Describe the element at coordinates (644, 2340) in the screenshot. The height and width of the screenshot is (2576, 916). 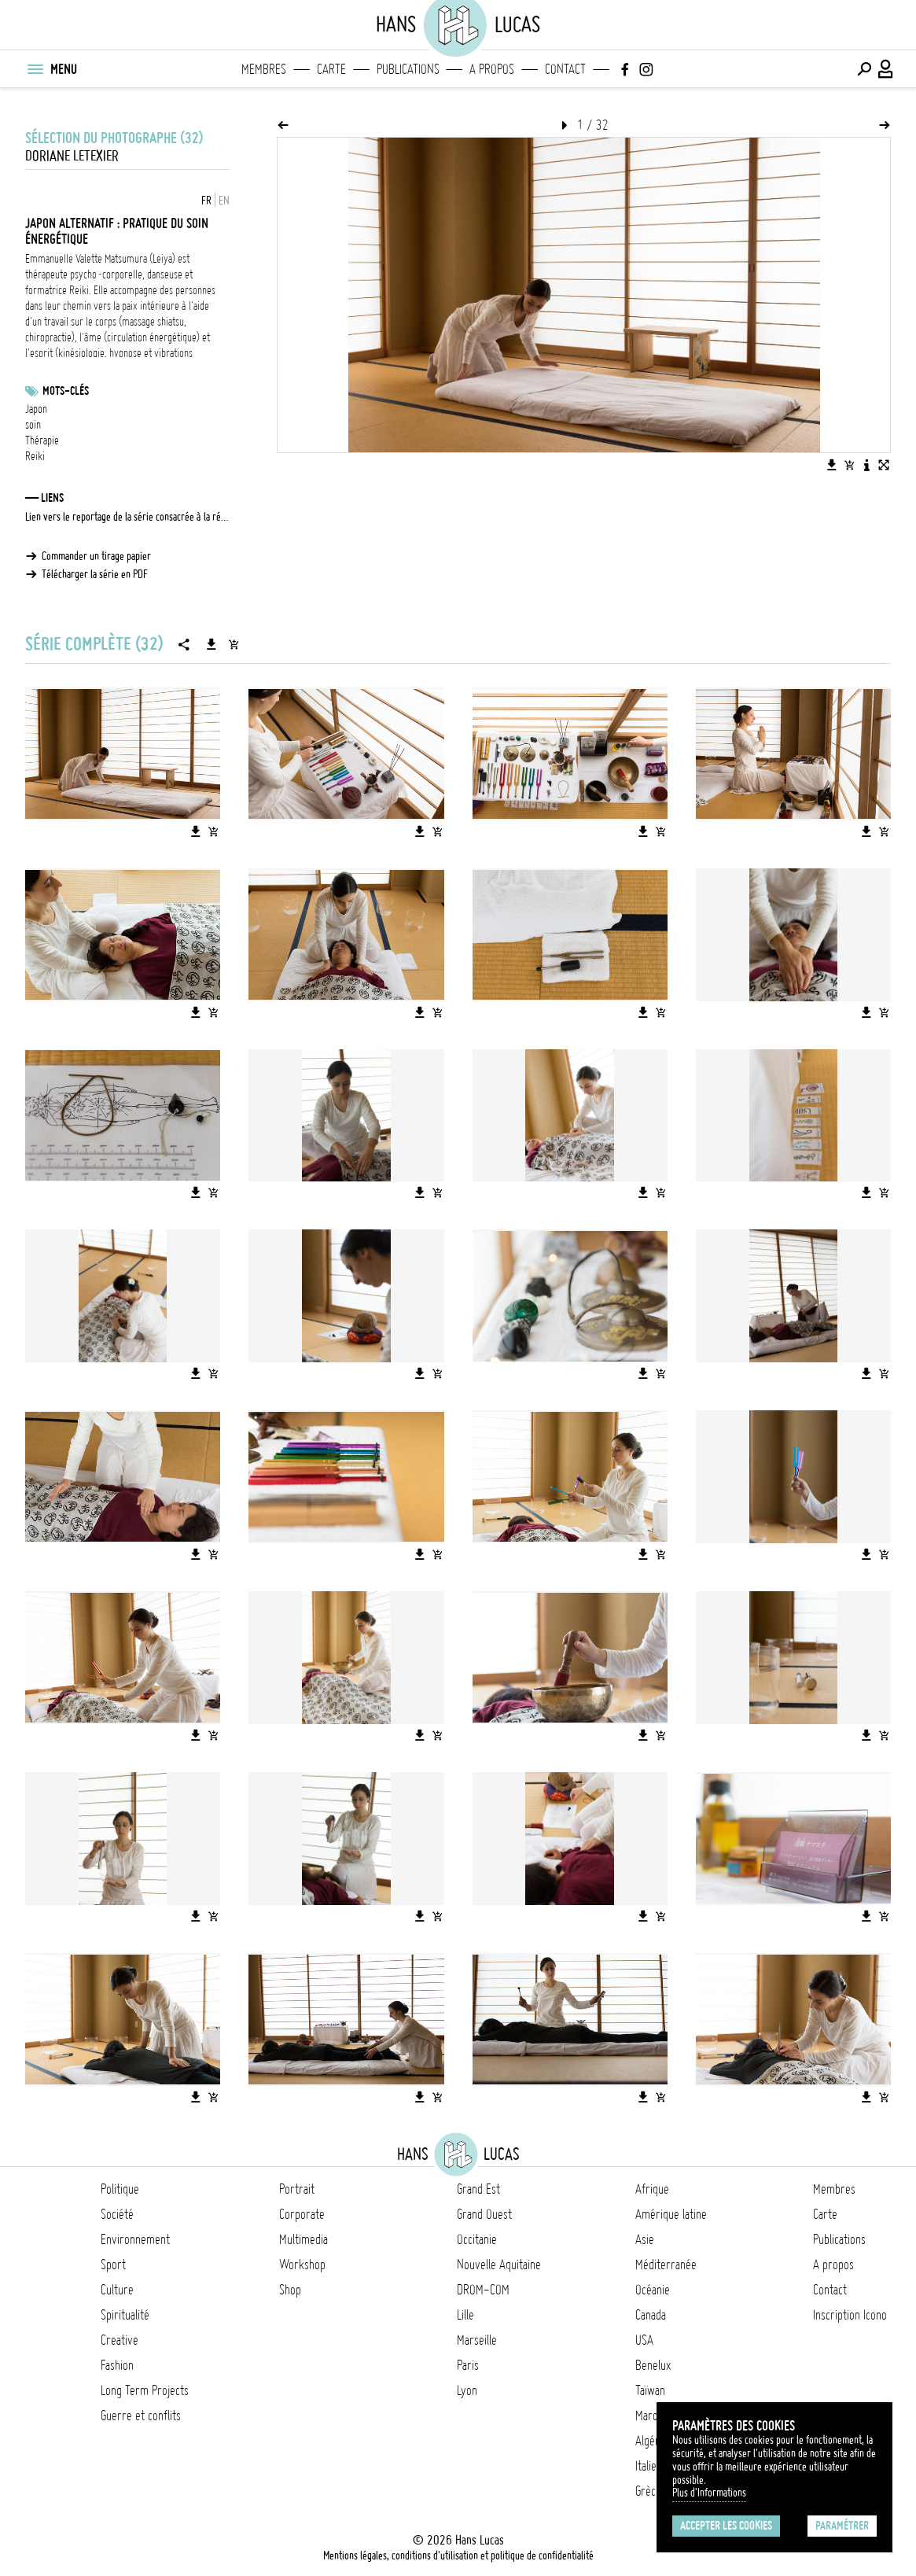
I see `USA` at that location.